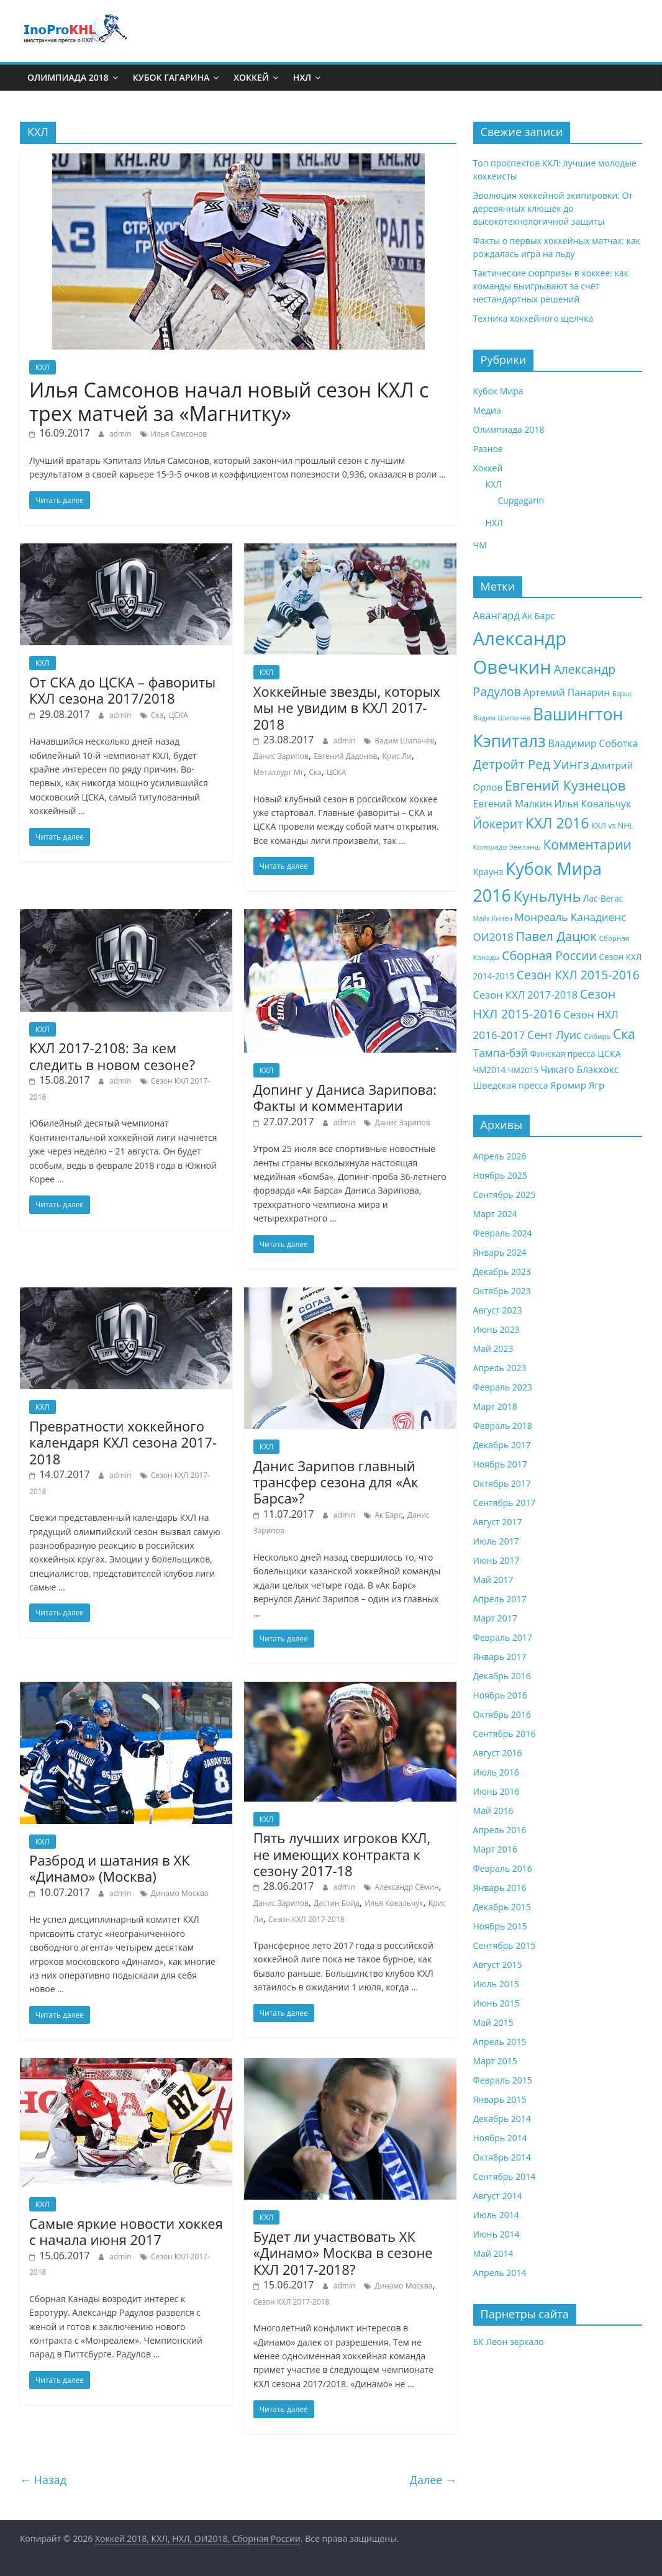 This screenshot has height=2576, width=662. What do you see at coordinates (496, 1772) in the screenshot?
I see `Июль 2016` at bounding box center [496, 1772].